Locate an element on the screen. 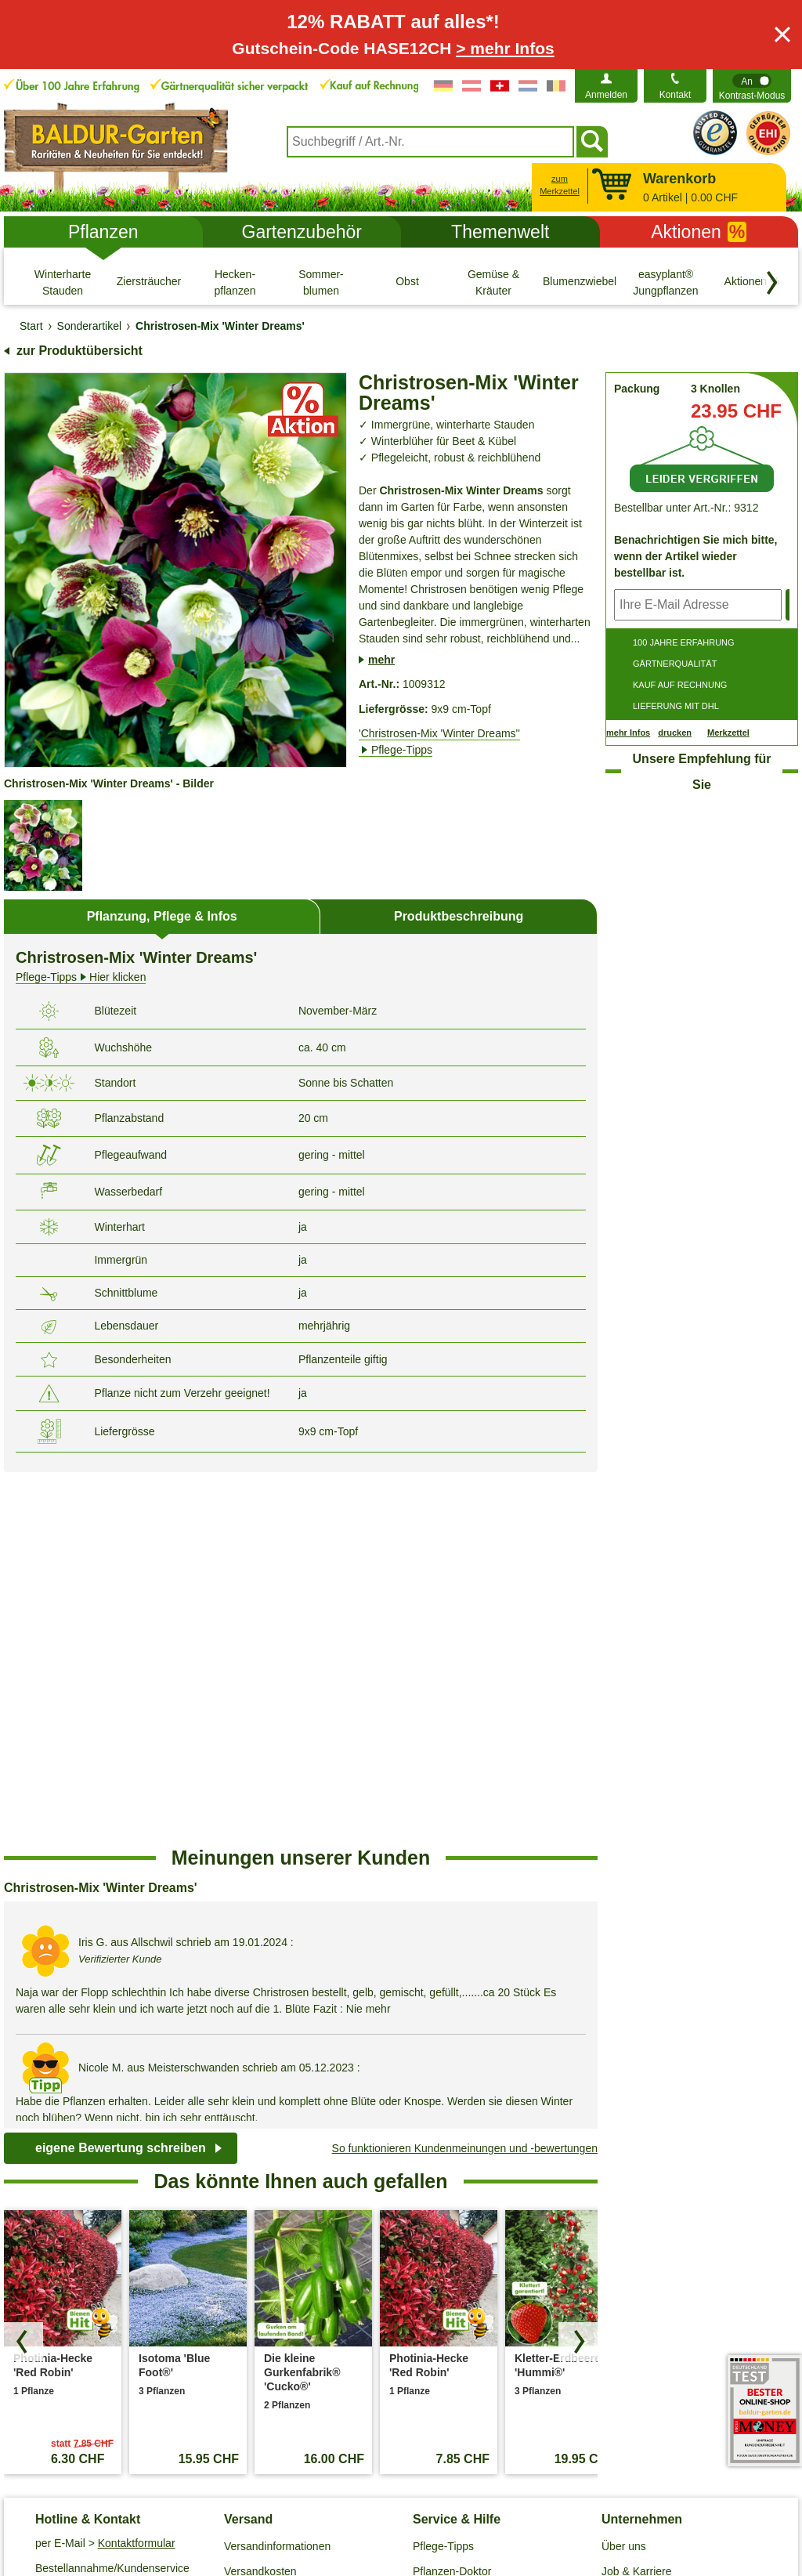 The width and height of the screenshot is (802, 2576). KAUF AUF RECHNUNG is located at coordinates (680, 684).